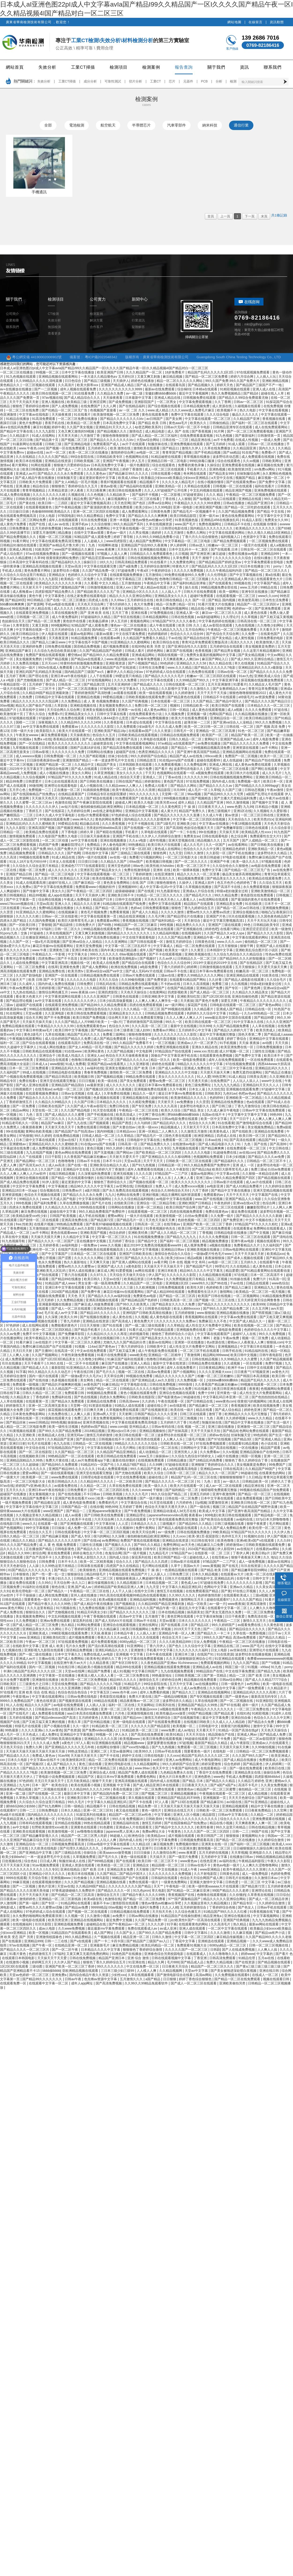  Describe the element at coordinates (20, 1123) in the screenshot. I see `91精品老司机久久一区啪` at that location.